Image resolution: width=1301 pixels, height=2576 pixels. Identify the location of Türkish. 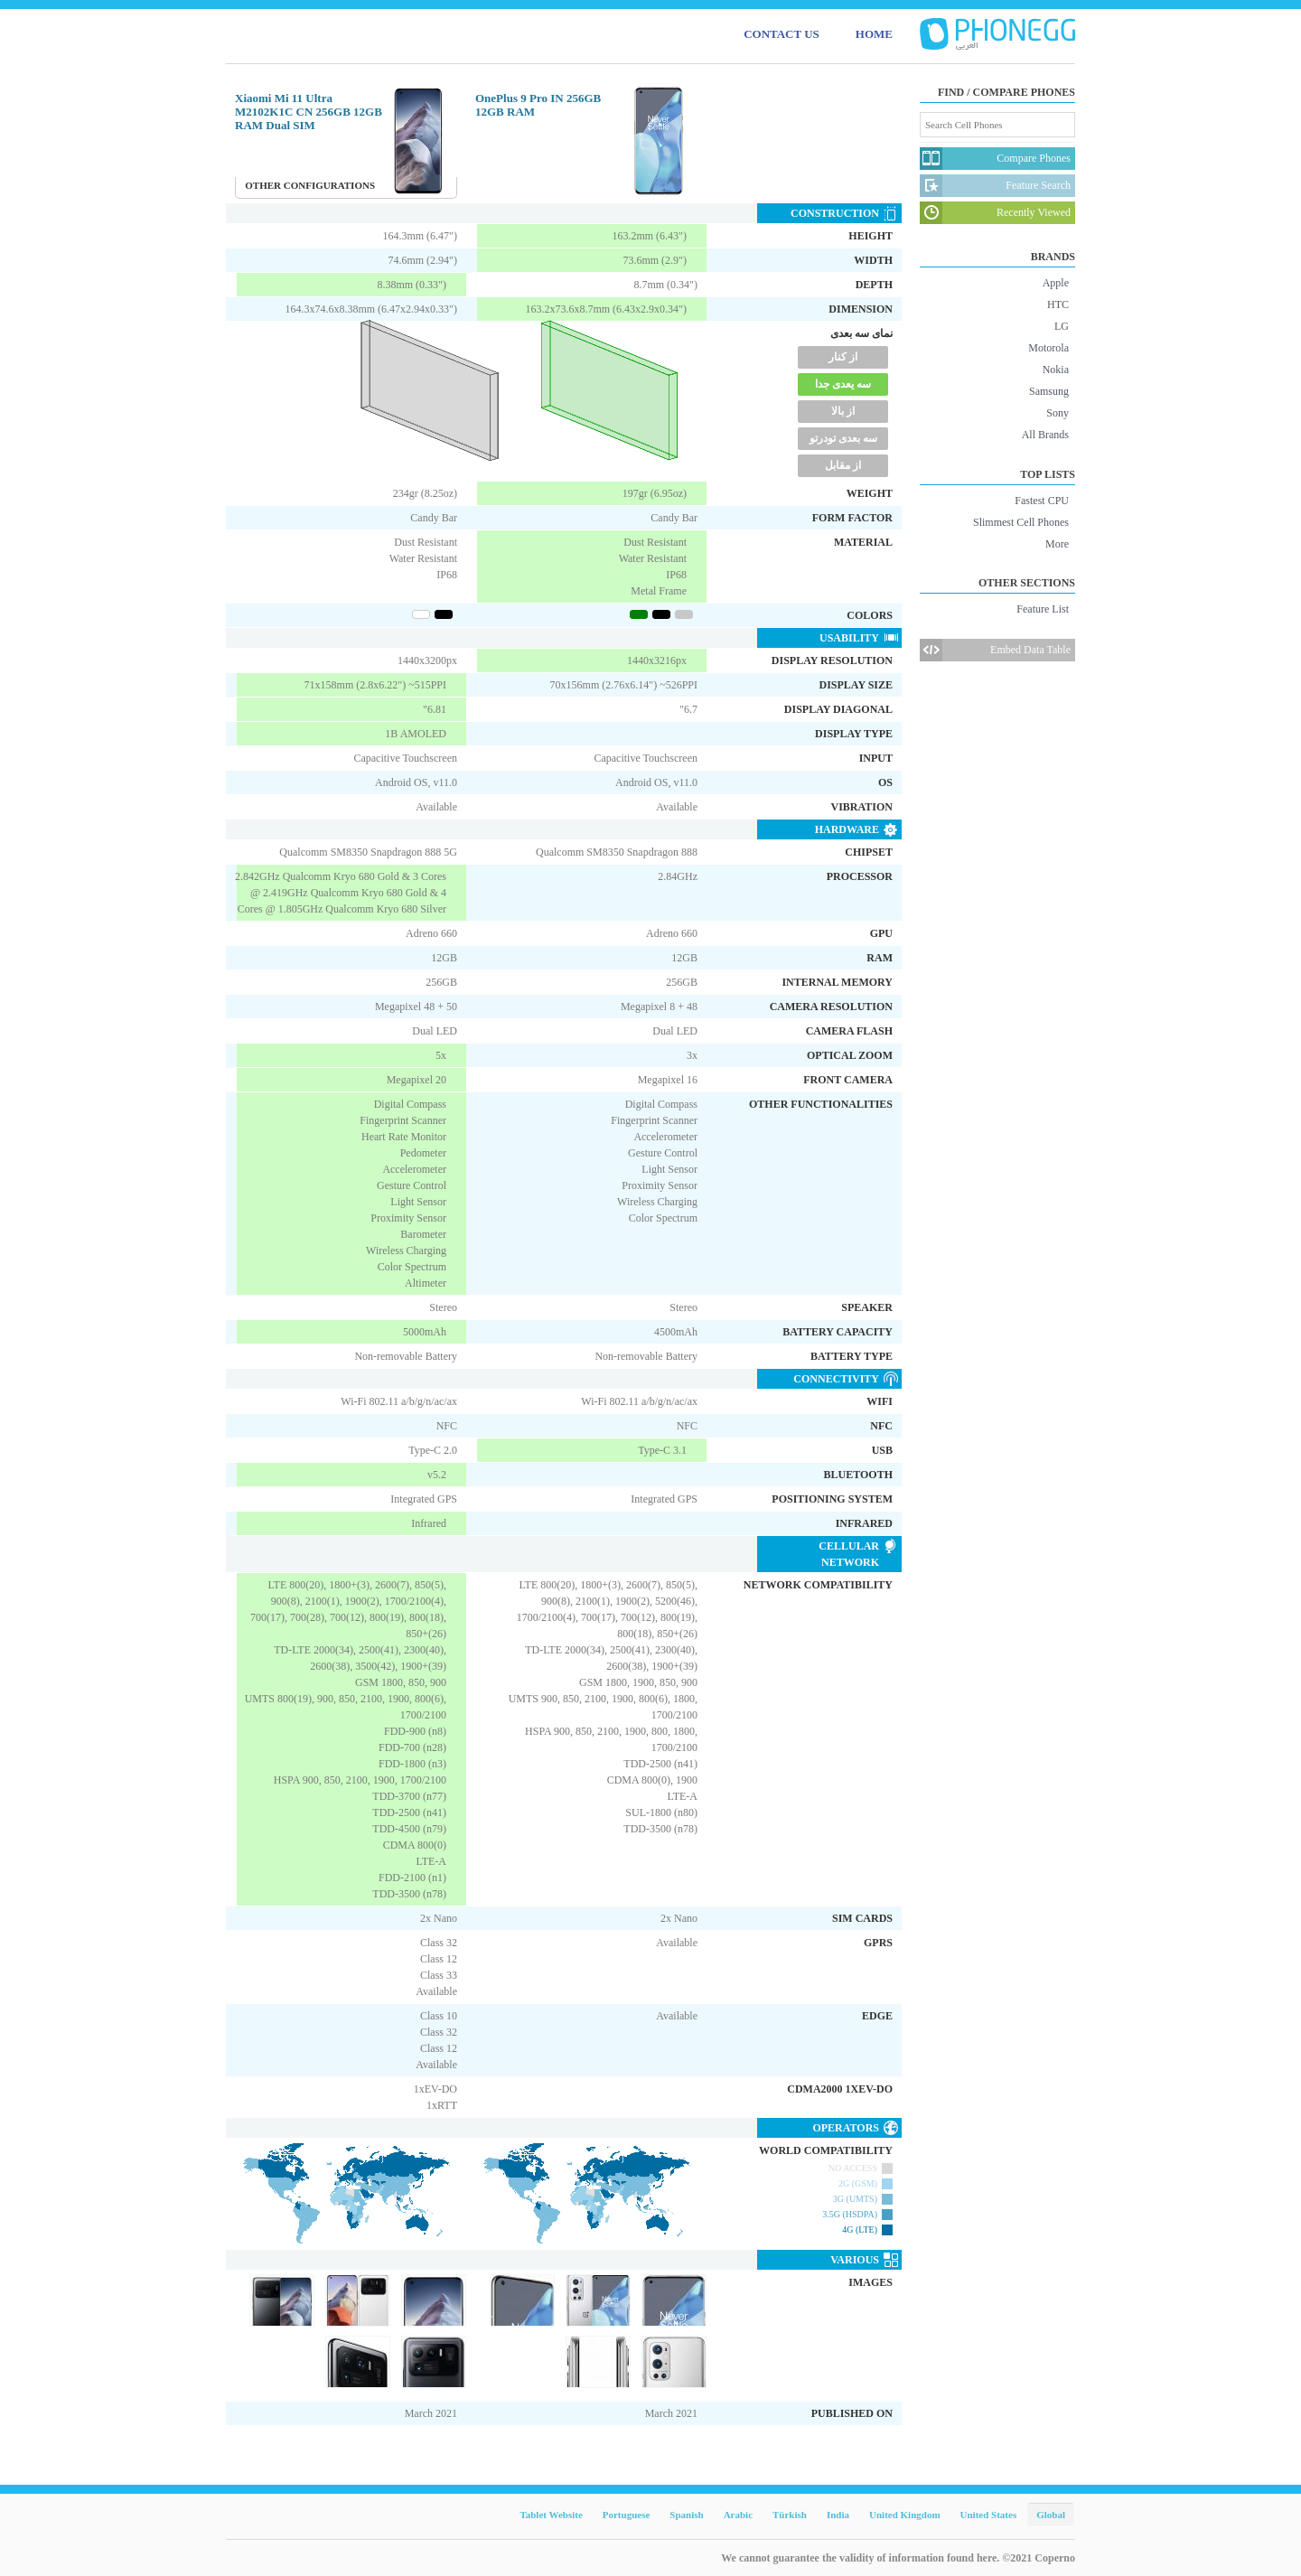
(789, 2514).